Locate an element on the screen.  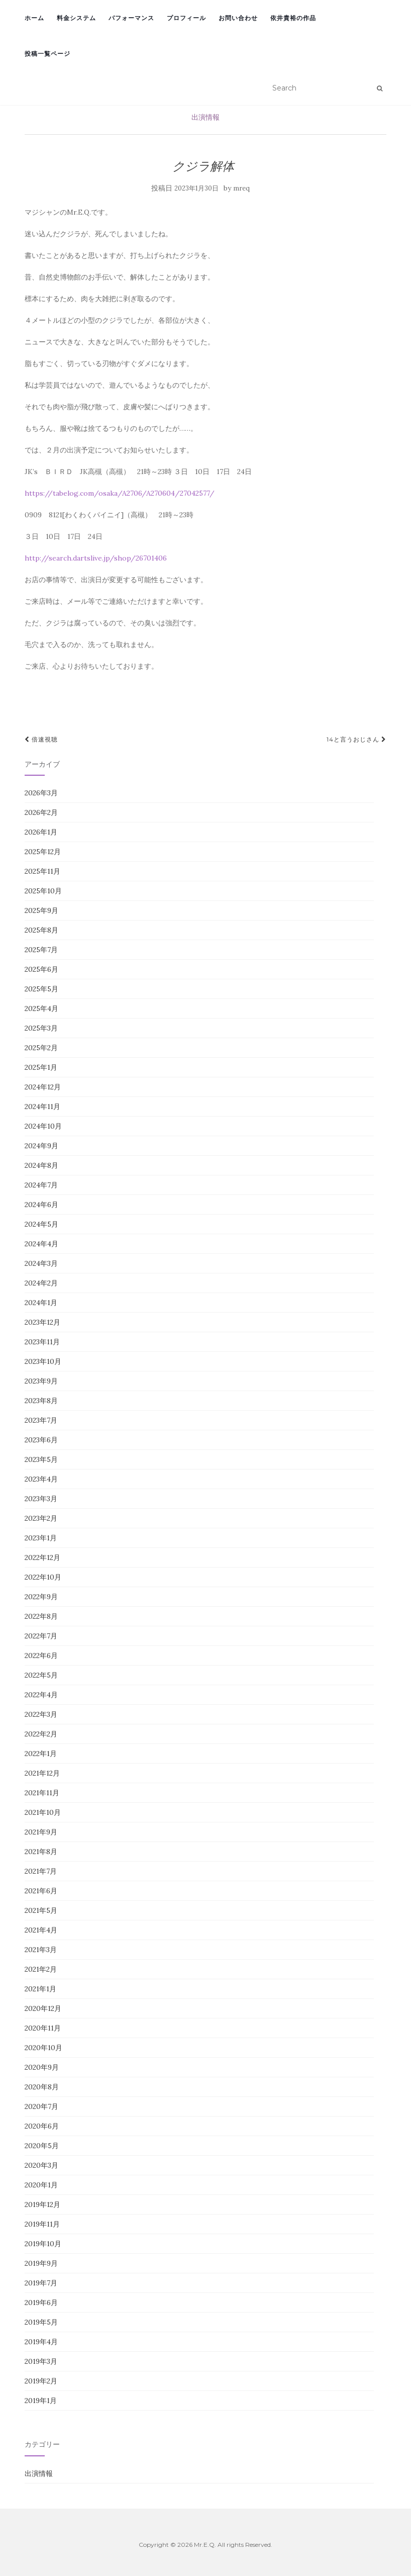
2023年5月 is located at coordinates (41, 1459).